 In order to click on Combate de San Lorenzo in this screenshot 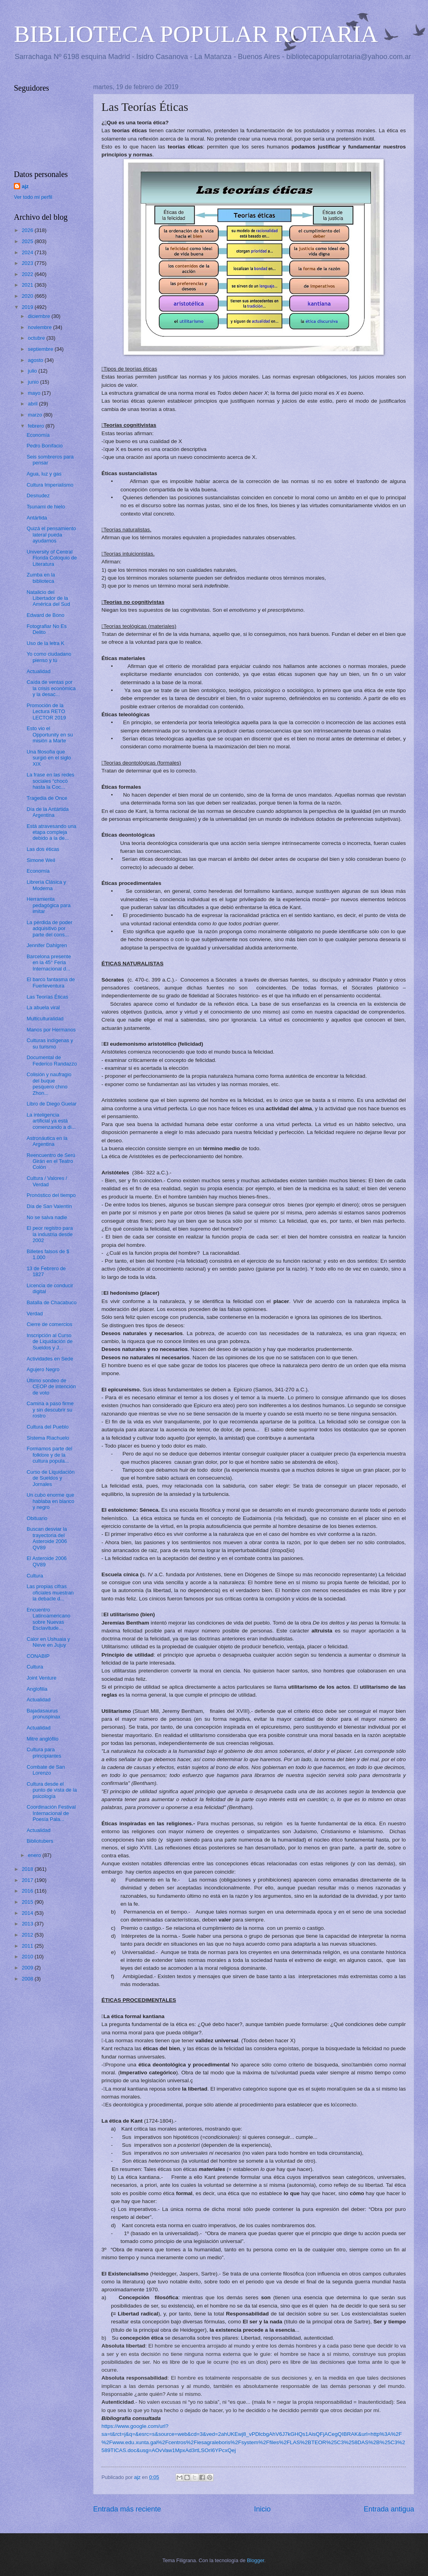, I will do `click(46, 1770)`.